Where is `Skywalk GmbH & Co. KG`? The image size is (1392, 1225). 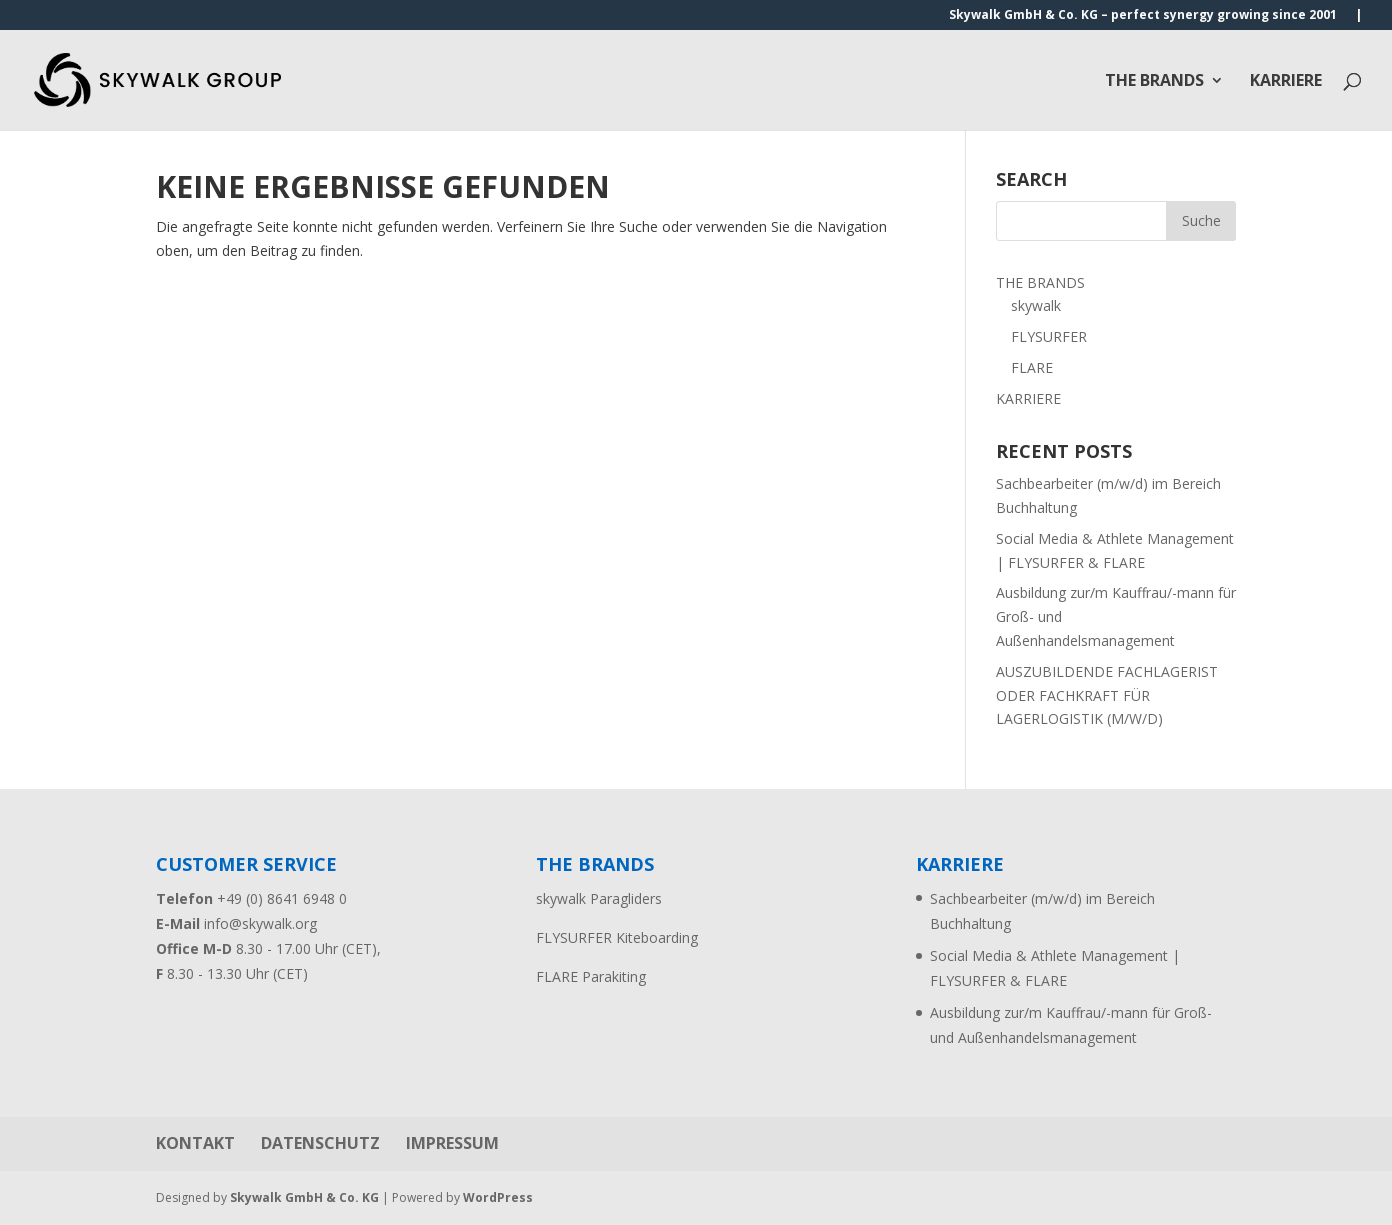
Skywalk GmbH & Co. KG is located at coordinates (304, 1197).